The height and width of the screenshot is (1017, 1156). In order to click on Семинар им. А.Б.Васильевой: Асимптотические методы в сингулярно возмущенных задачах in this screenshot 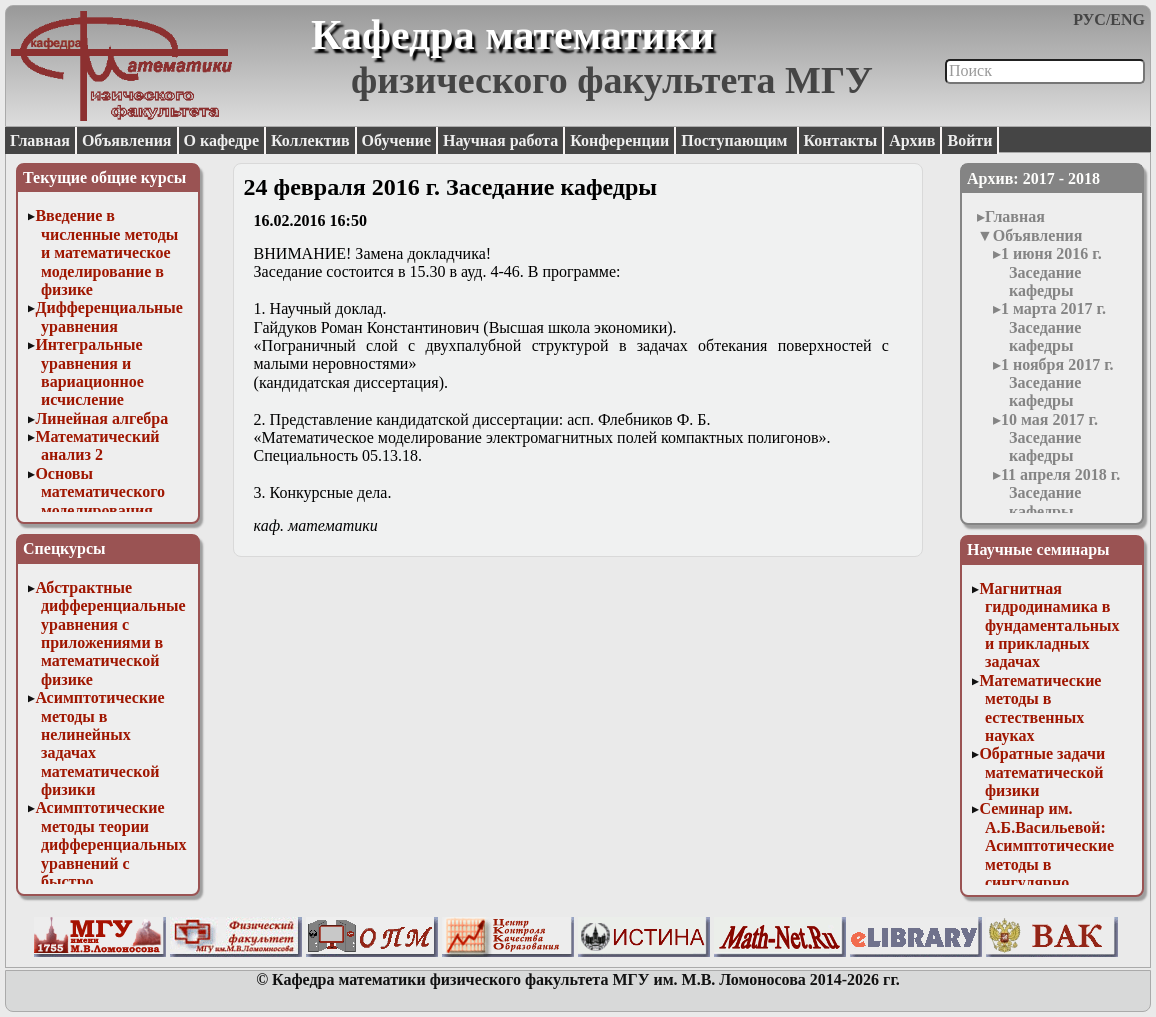, I will do `click(1046, 863)`.